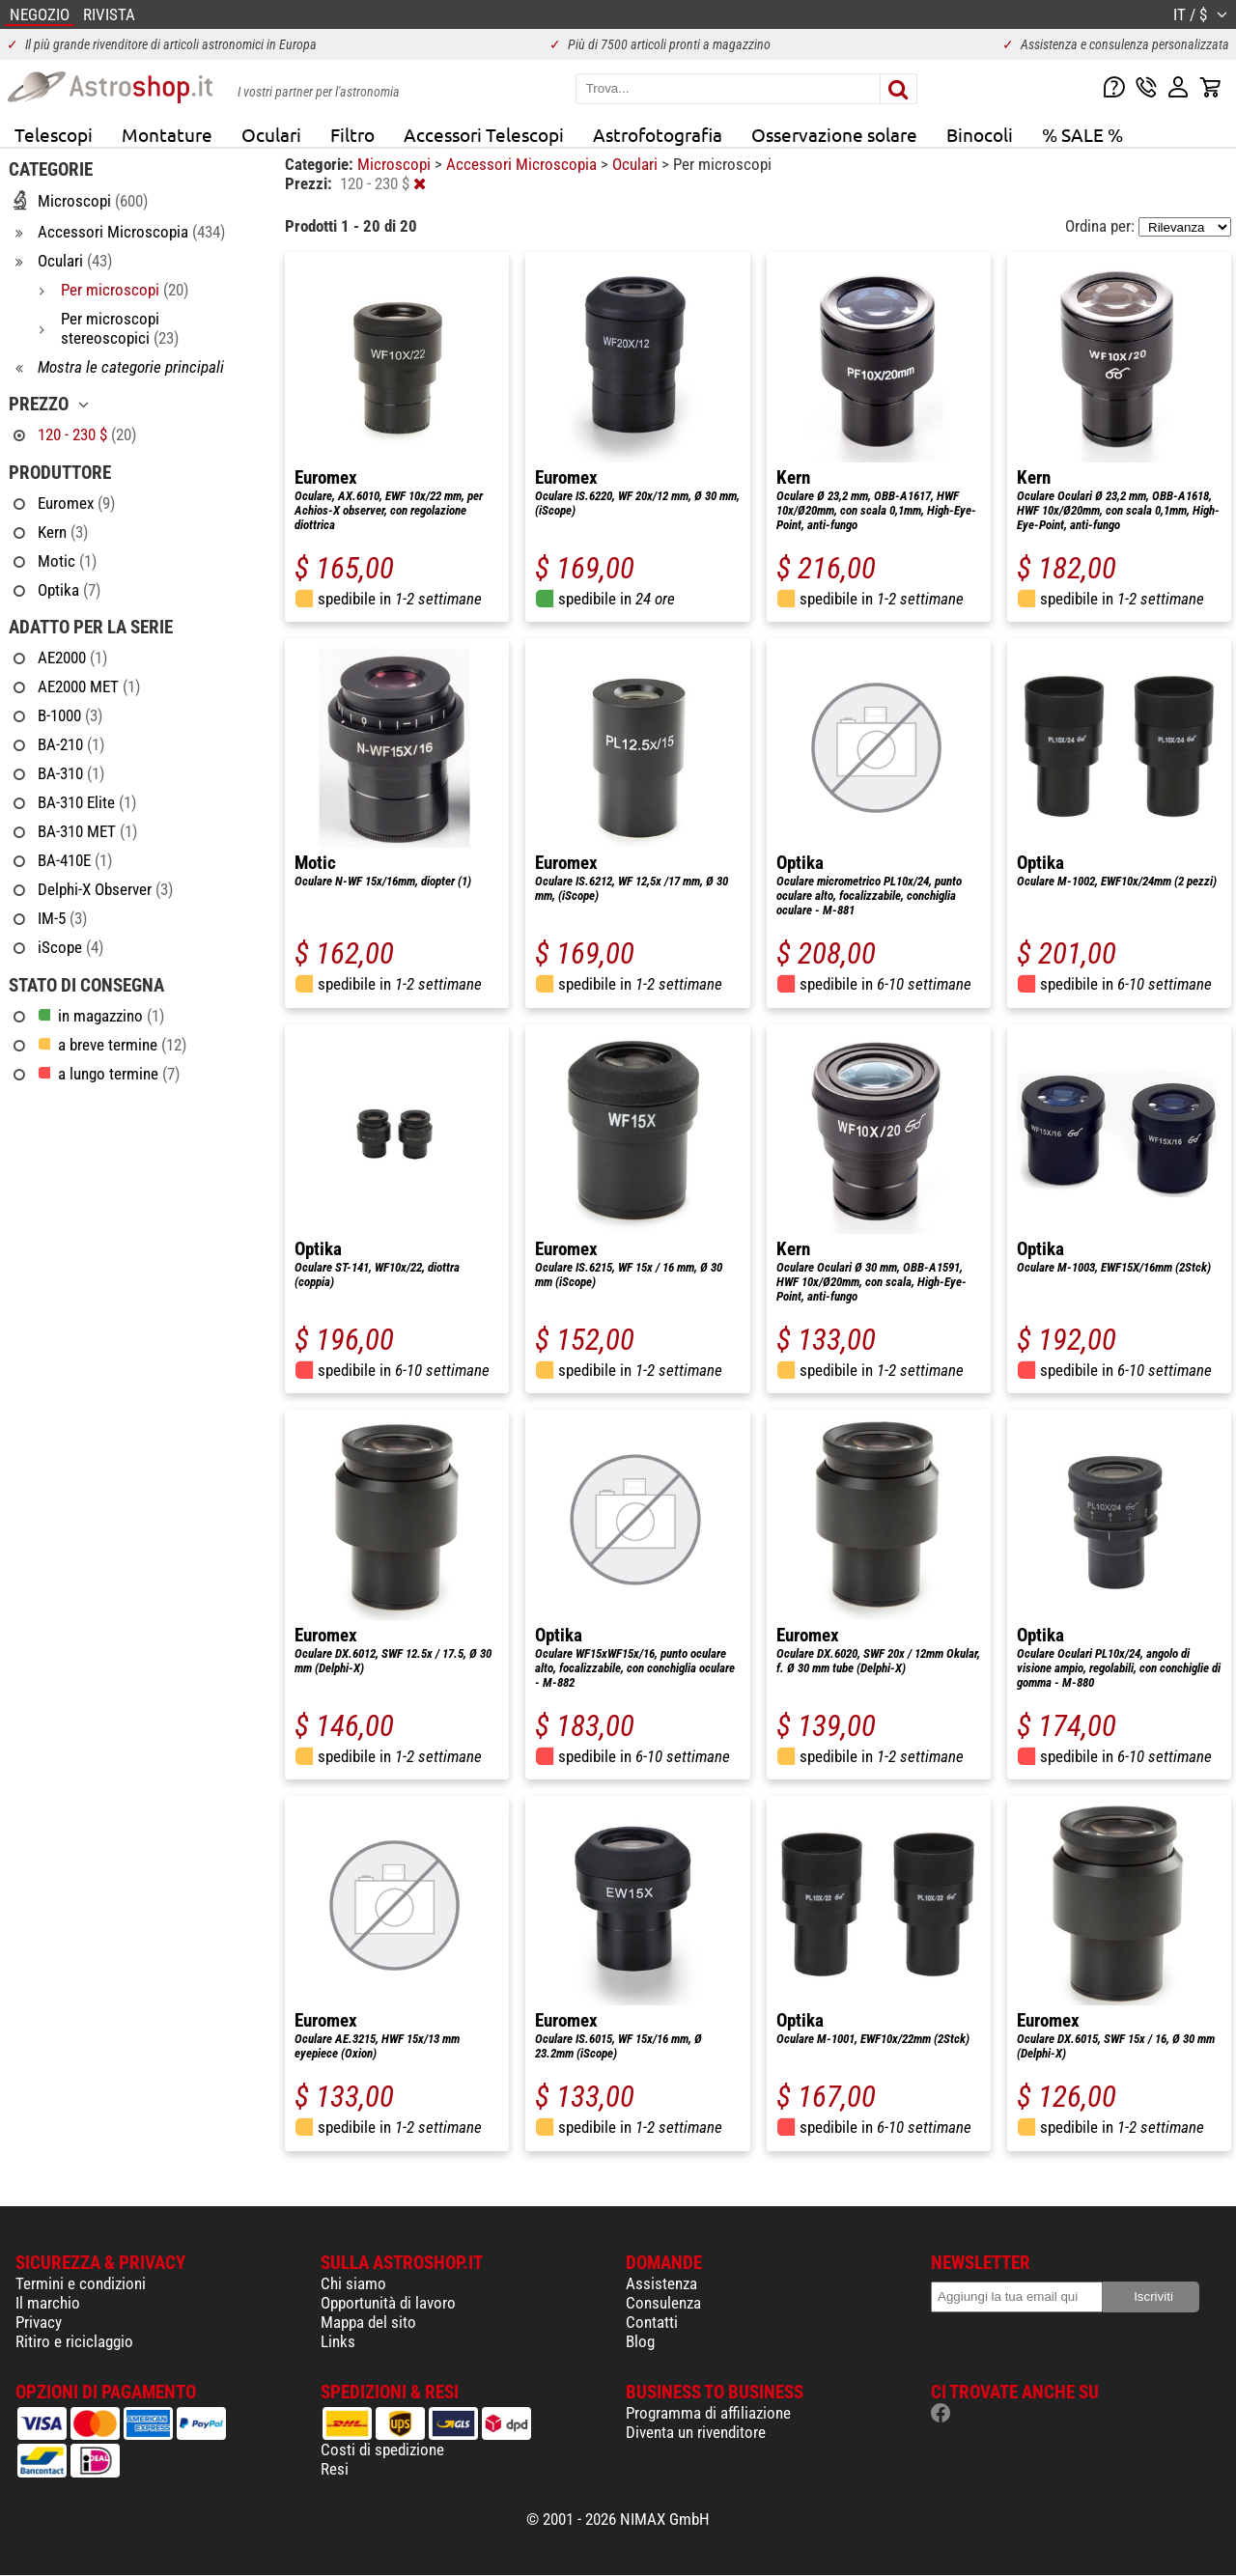  I want to click on Opportunità di lavoro, so click(388, 2302).